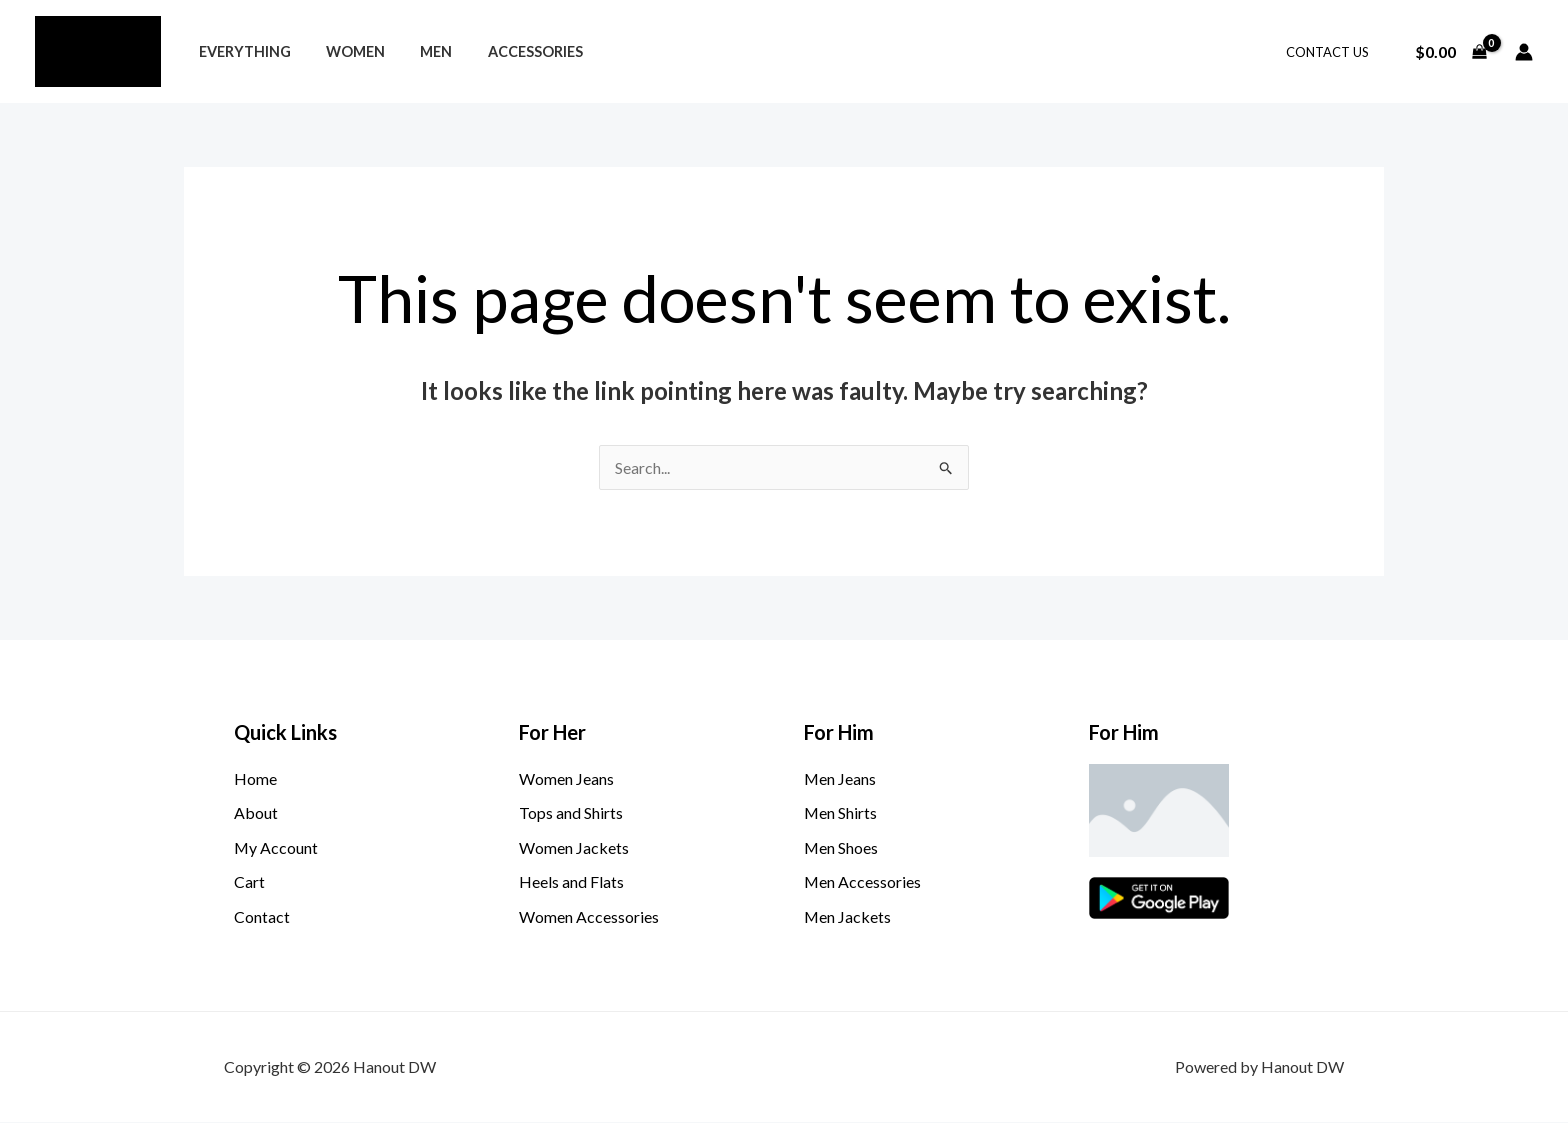 This screenshot has height=1123, width=1568. I want to click on [Account icon link], so click(1524, 52).